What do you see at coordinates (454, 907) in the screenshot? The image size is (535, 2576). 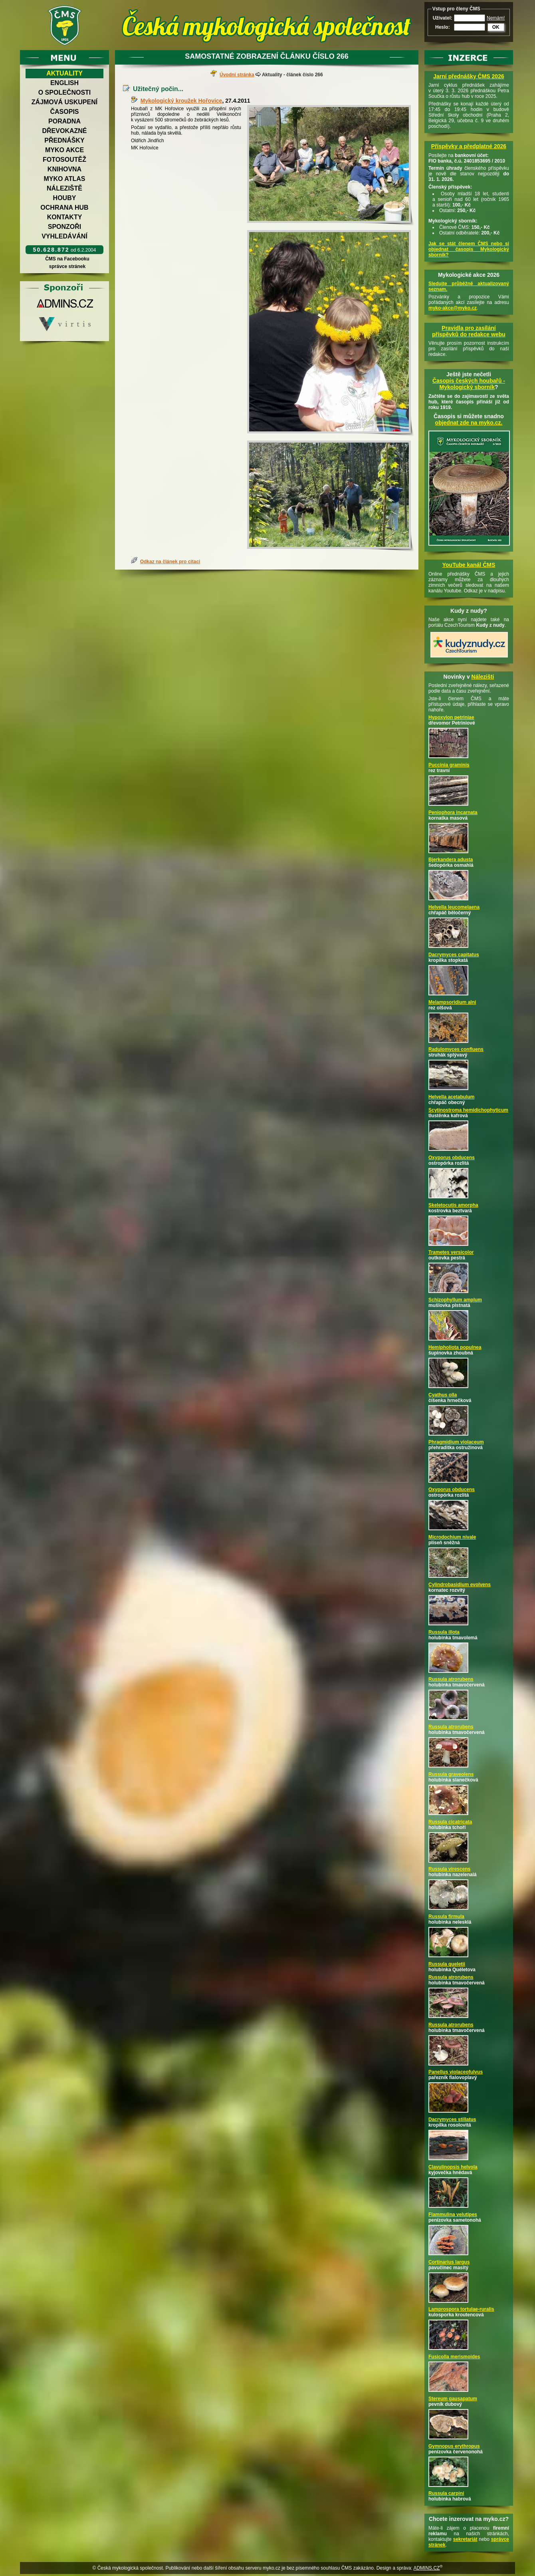 I see `Helvella leucomelaena` at bounding box center [454, 907].